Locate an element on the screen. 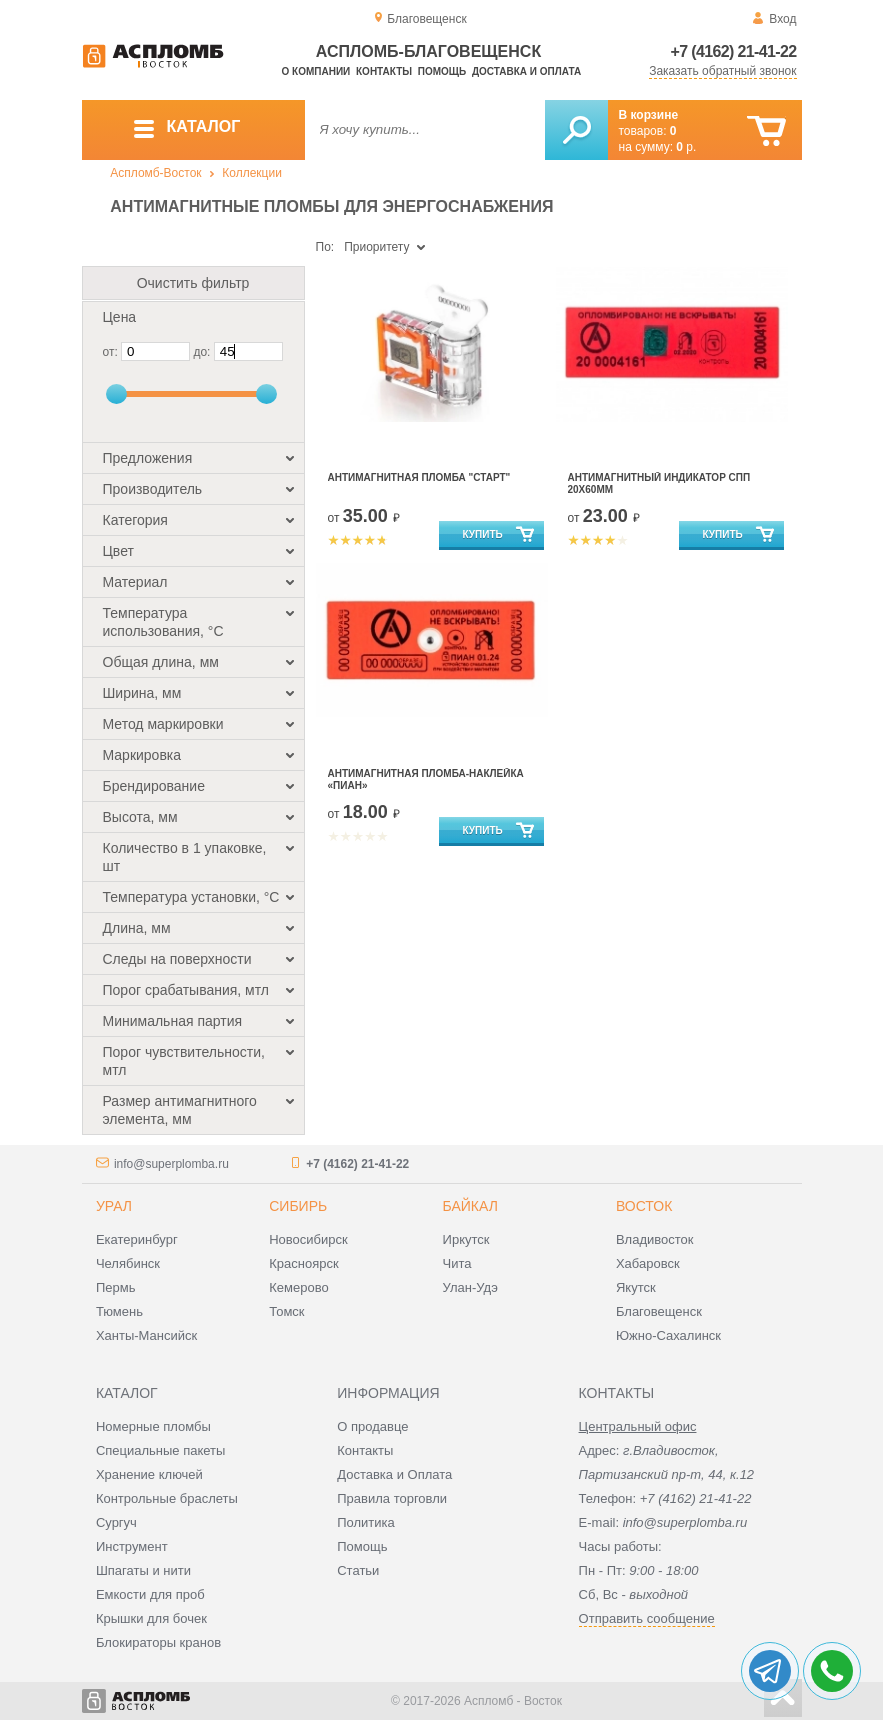 This screenshot has height=1720, width=883. Екатеринбург is located at coordinates (137, 1239).